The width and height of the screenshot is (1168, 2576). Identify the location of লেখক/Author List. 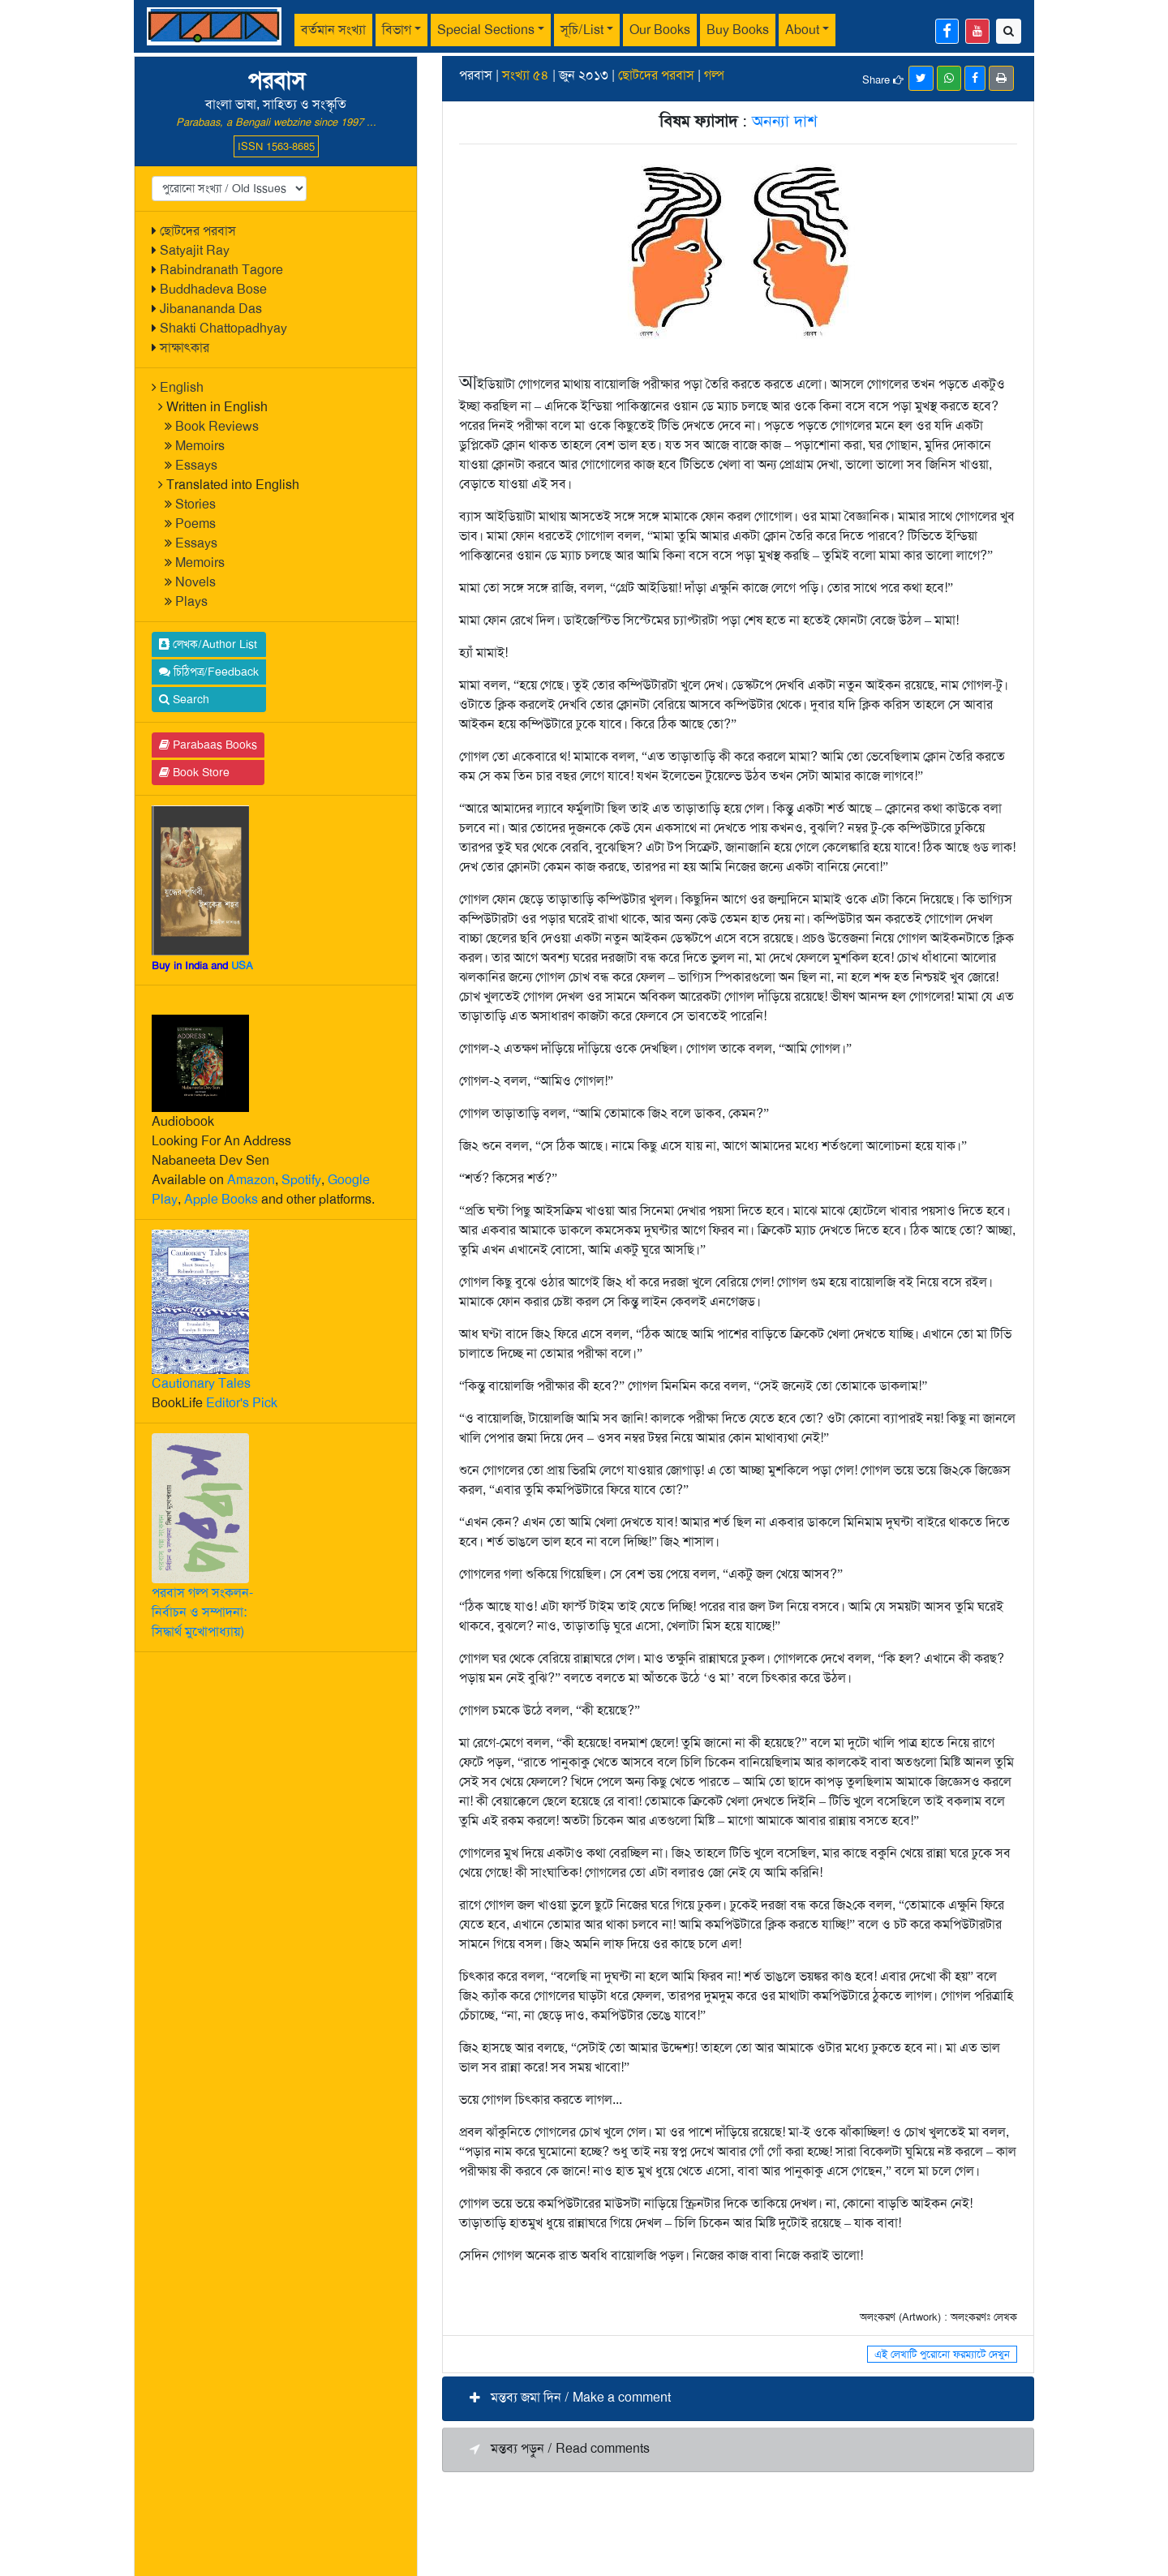
(208, 644).